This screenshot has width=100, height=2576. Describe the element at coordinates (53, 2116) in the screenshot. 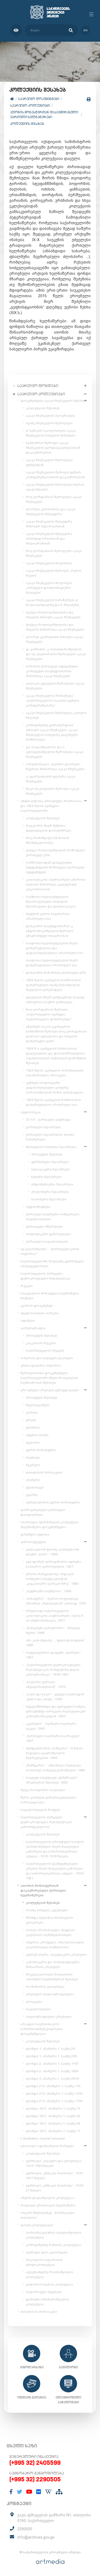

I see `ფონდი 1811, ანაწერი 1, საქმე 42` at that location.